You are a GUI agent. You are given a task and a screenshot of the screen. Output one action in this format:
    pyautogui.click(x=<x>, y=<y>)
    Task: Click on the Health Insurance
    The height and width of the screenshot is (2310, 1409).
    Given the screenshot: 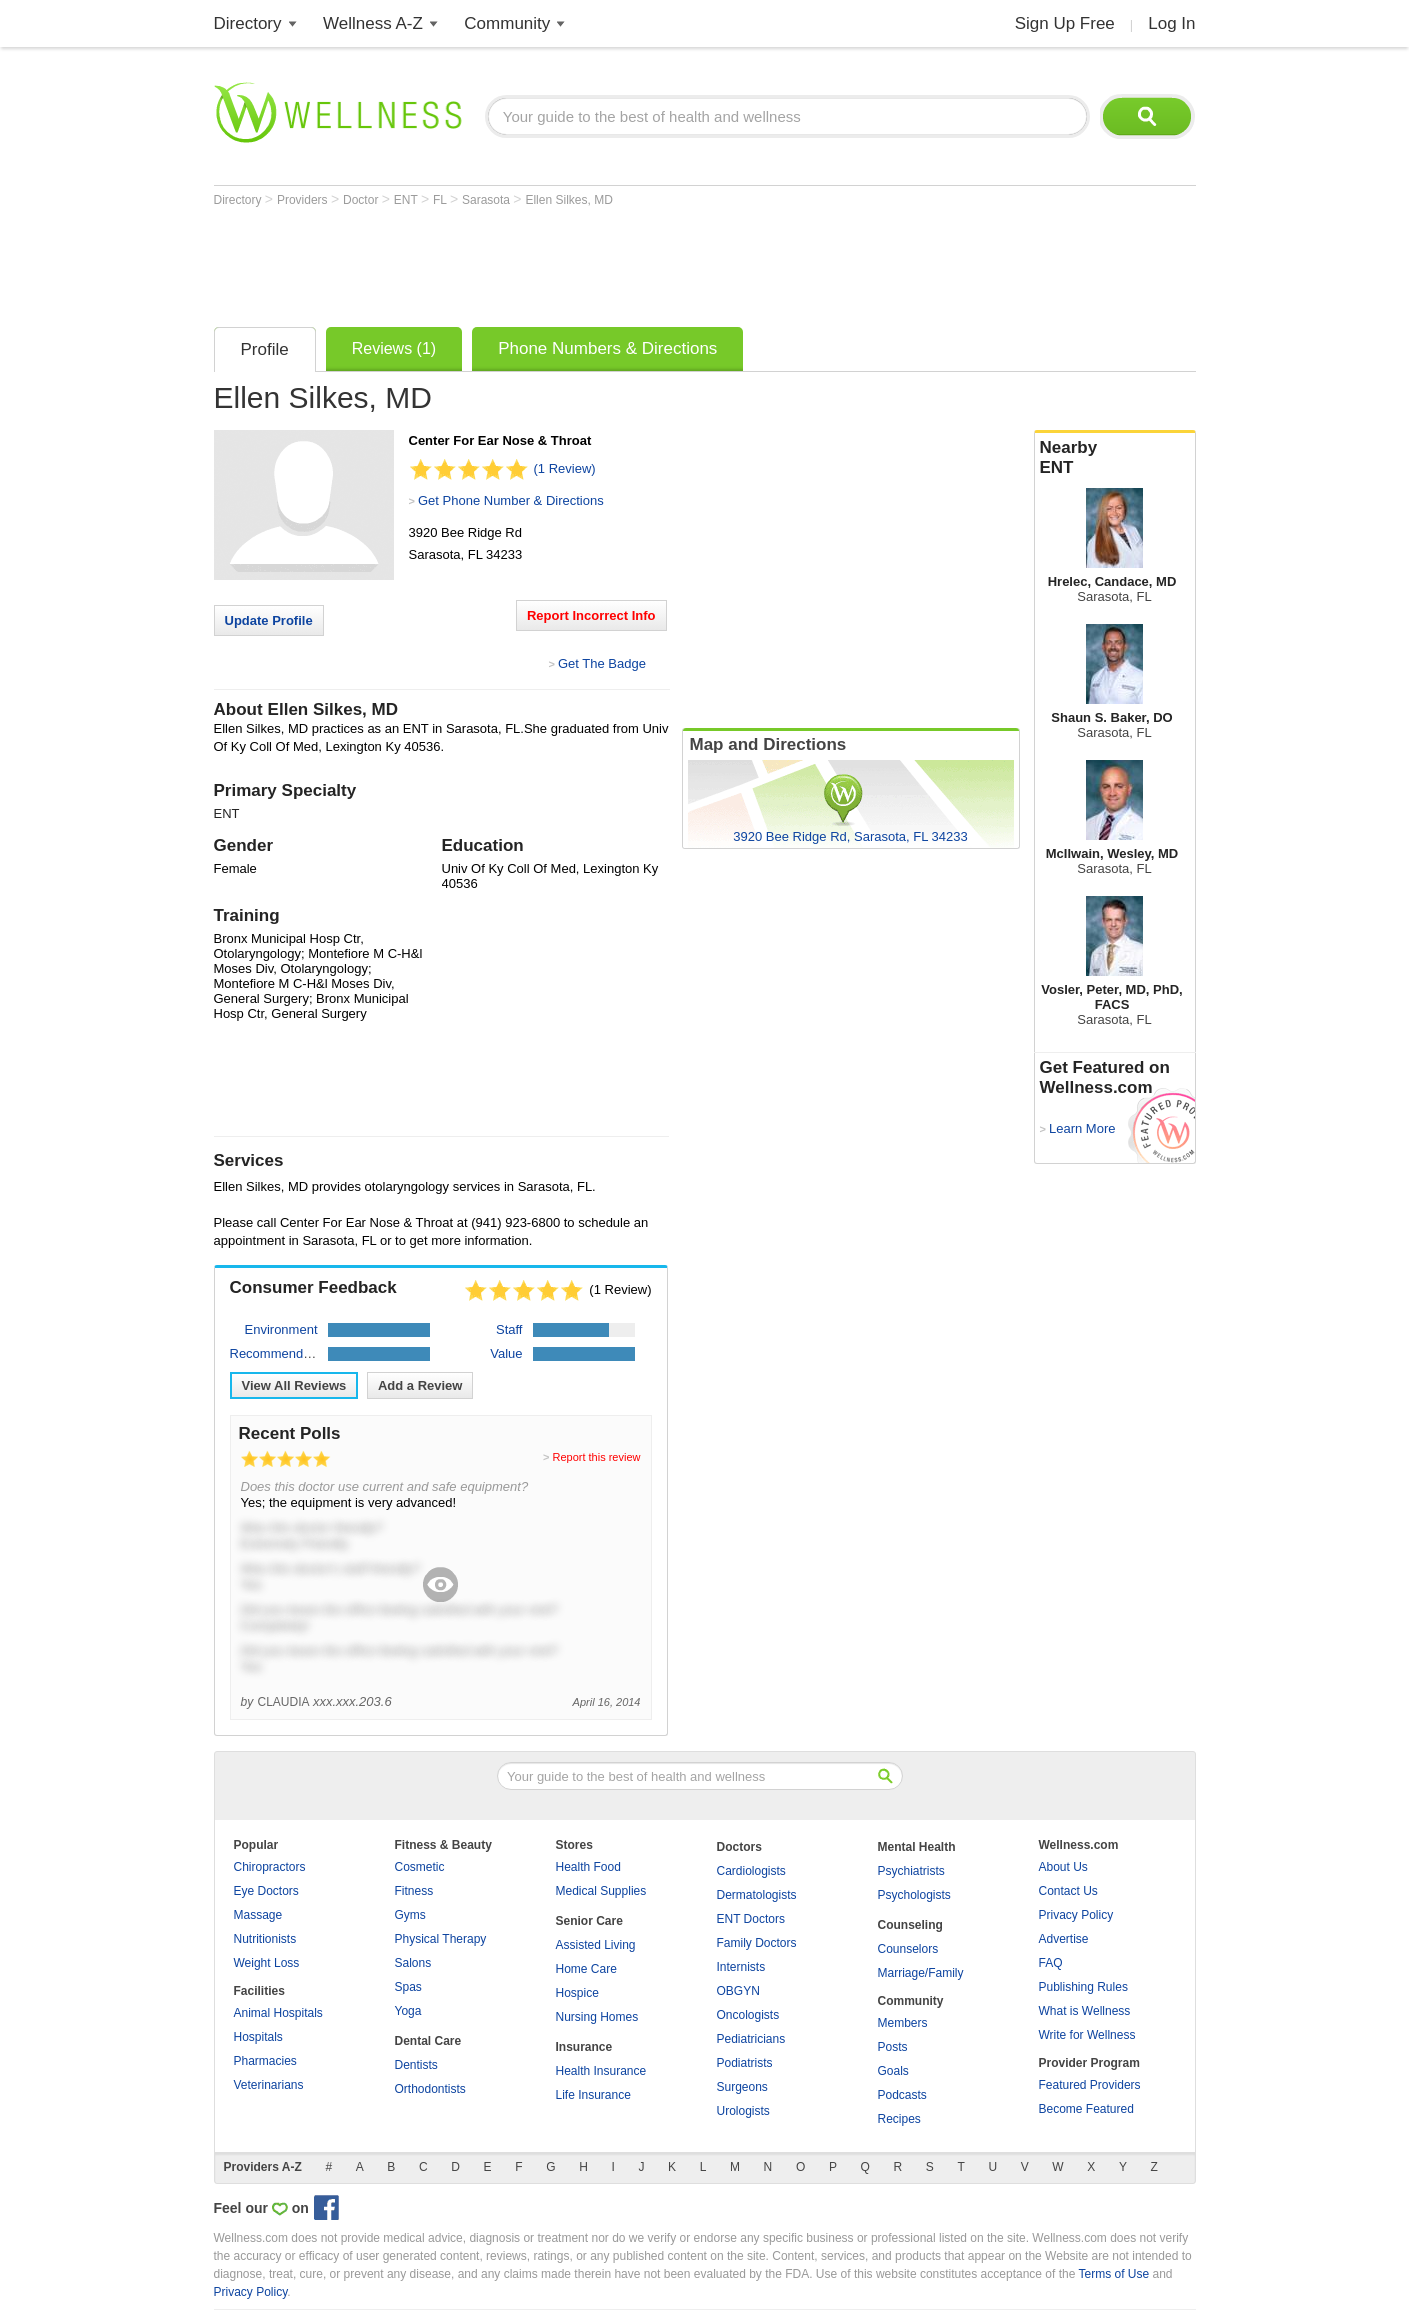 What is the action you would take?
    pyautogui.click(x=601, y=2071)
    